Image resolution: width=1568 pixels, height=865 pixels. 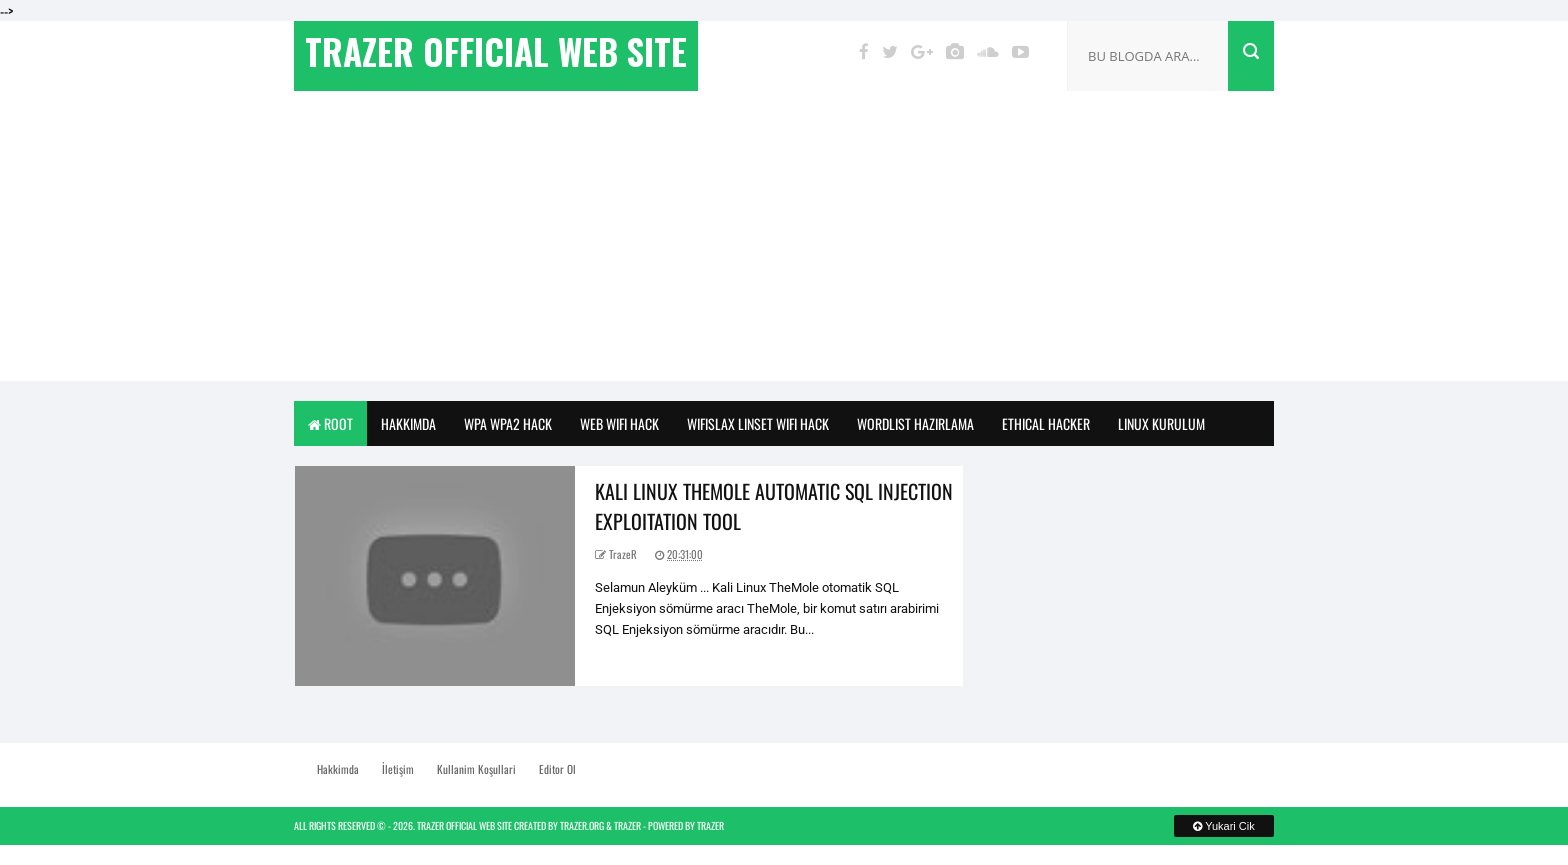 What do you see at coordinates (508, 423) in the screenshot?
I see `Wpa Wpa2 Hack` at bounding box center [508, 423].